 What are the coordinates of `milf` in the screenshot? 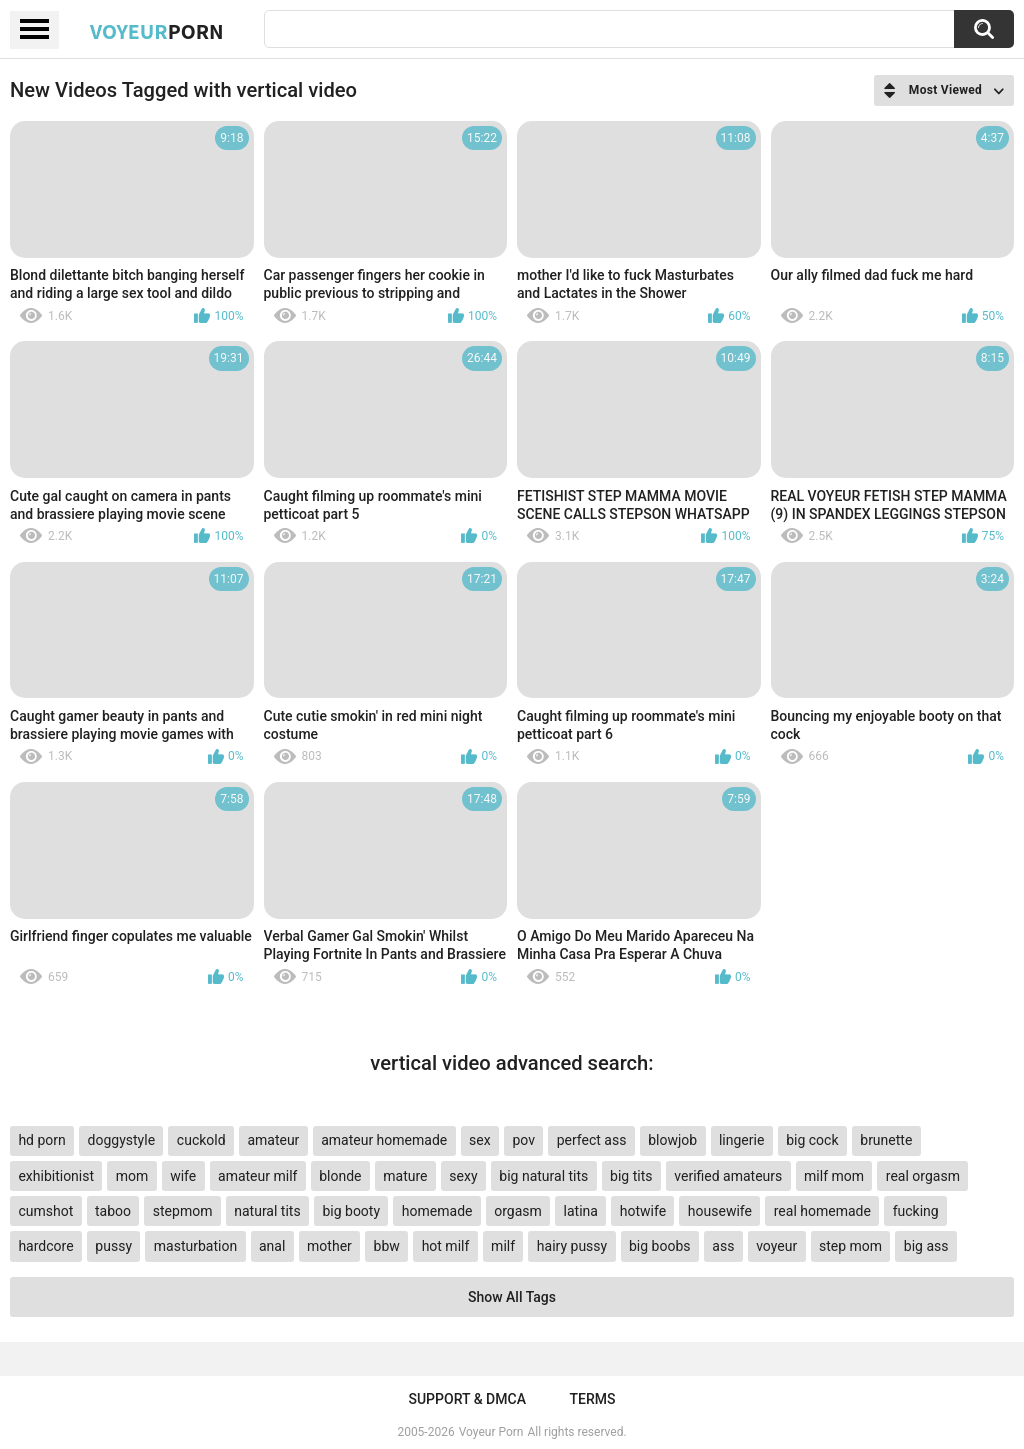 It's located at (503, 1246).